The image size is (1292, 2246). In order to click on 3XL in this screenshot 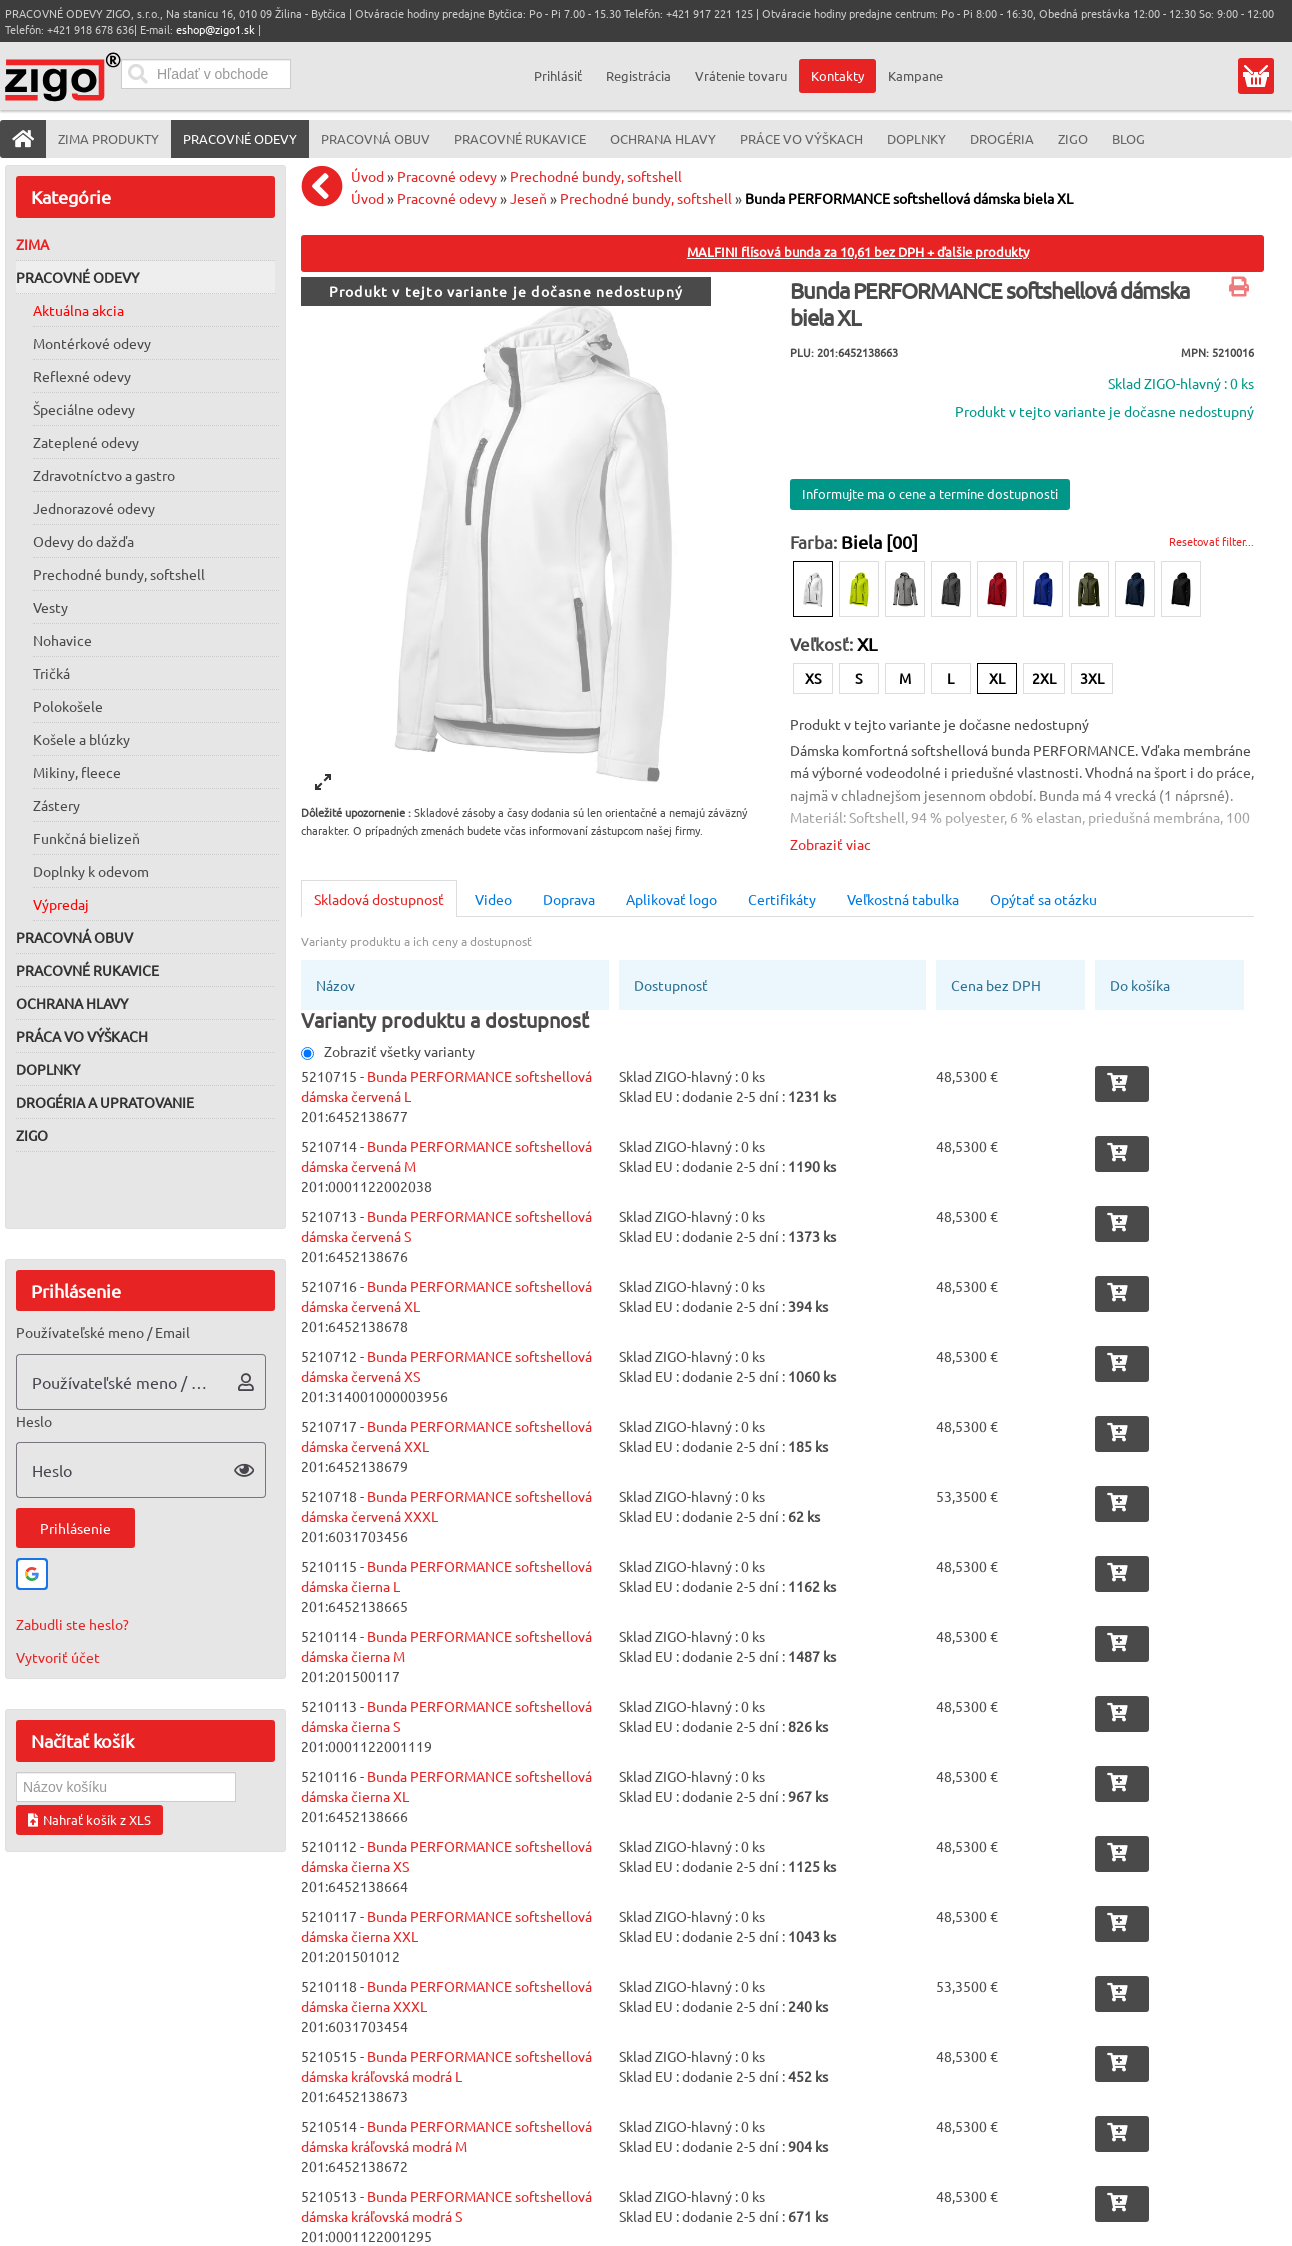, I will do `click(1092, 678)`.